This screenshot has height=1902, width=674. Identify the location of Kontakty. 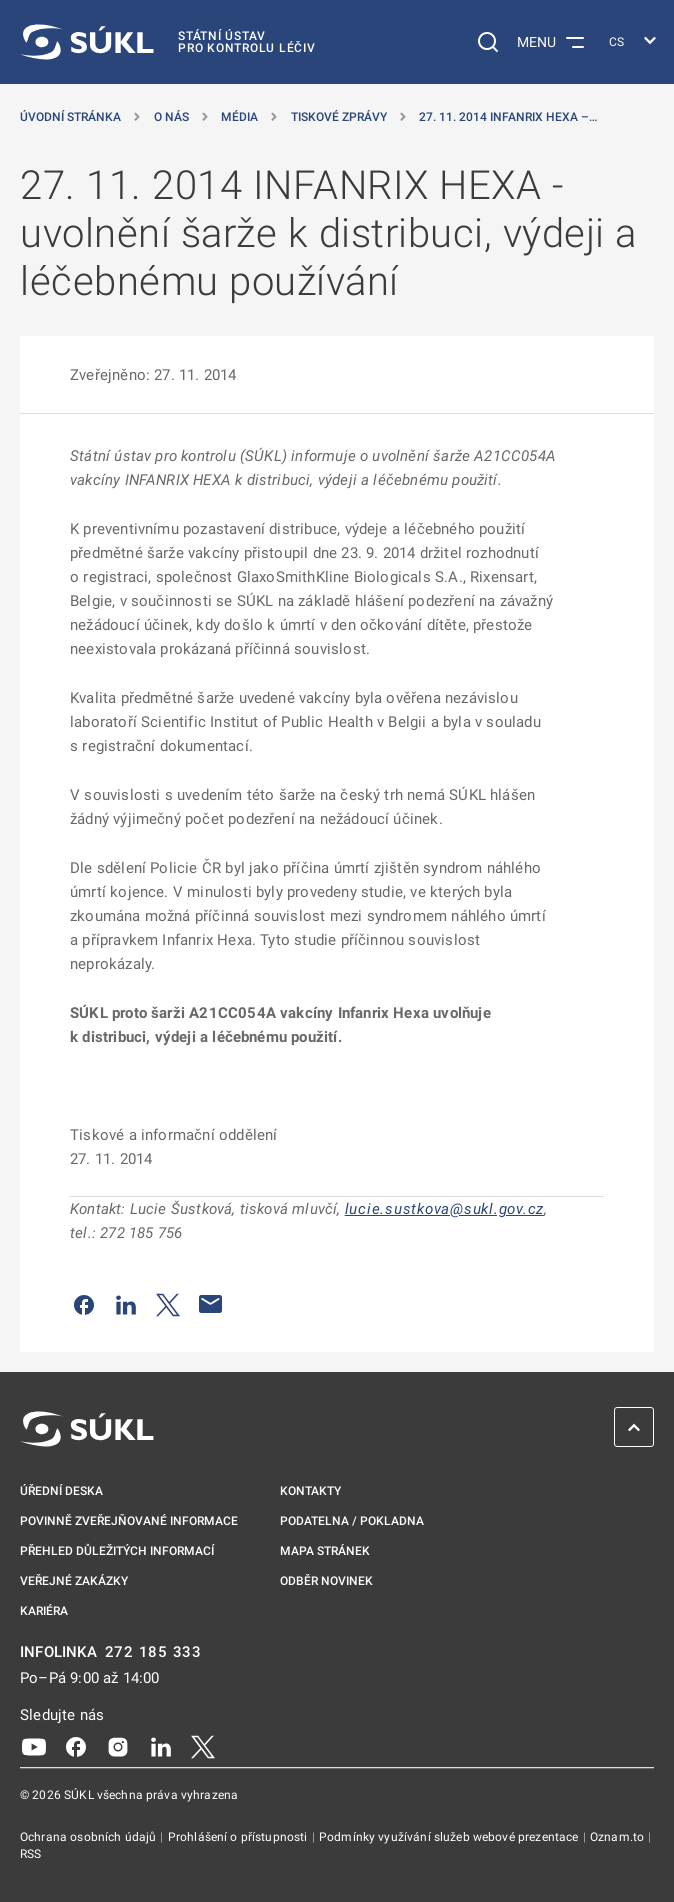
(310, 1491).